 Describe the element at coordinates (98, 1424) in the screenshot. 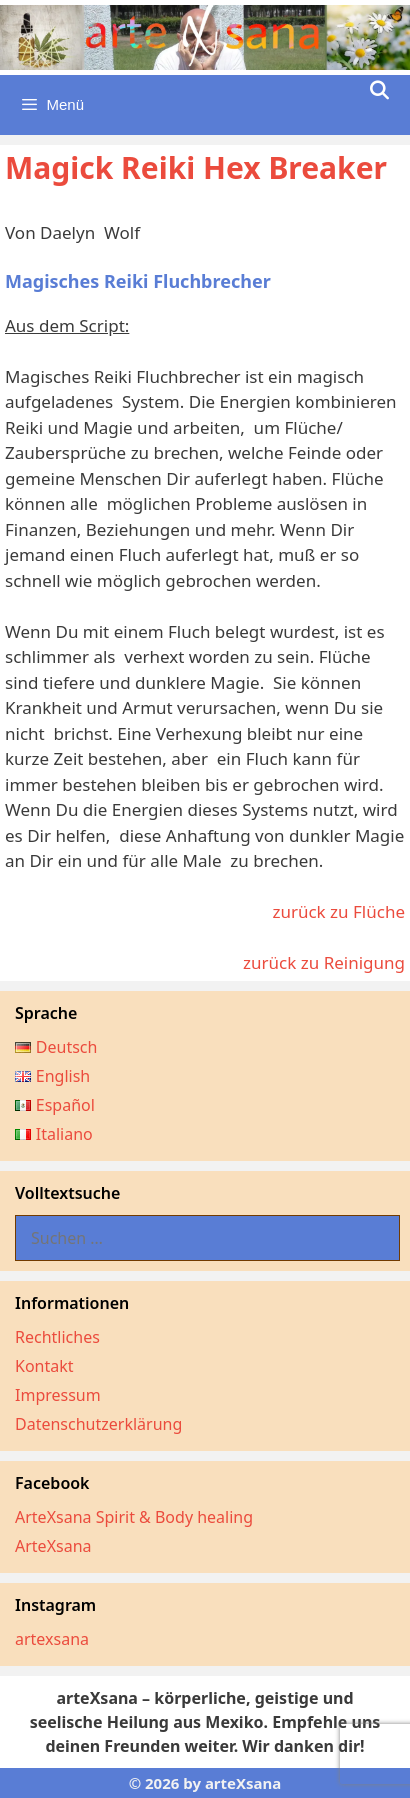

I see `Datenschutzerklärung` at that location.